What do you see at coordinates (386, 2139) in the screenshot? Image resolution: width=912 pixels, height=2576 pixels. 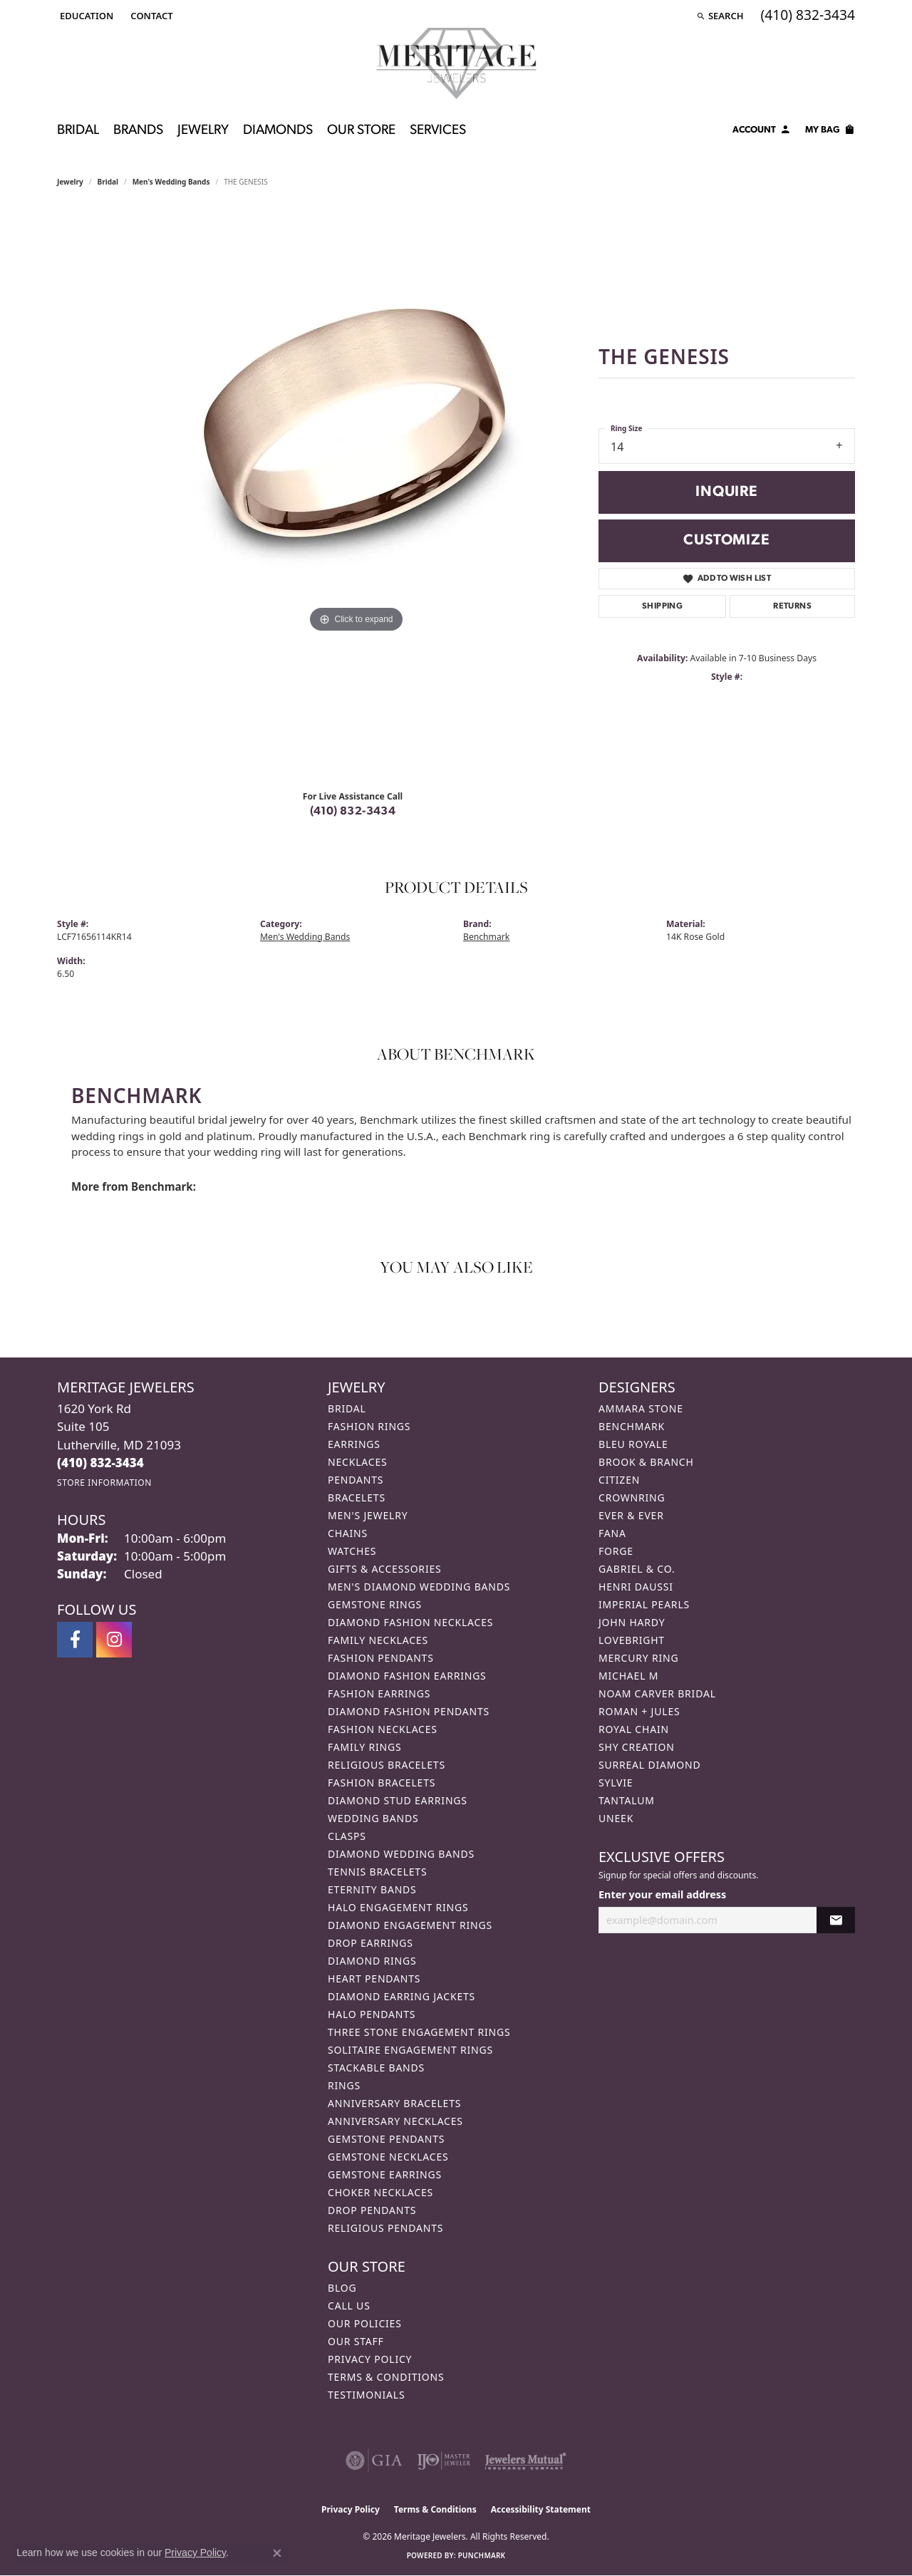 I see `Gemstone Pendants [menuitem]` at bounding box center [386, 2139].